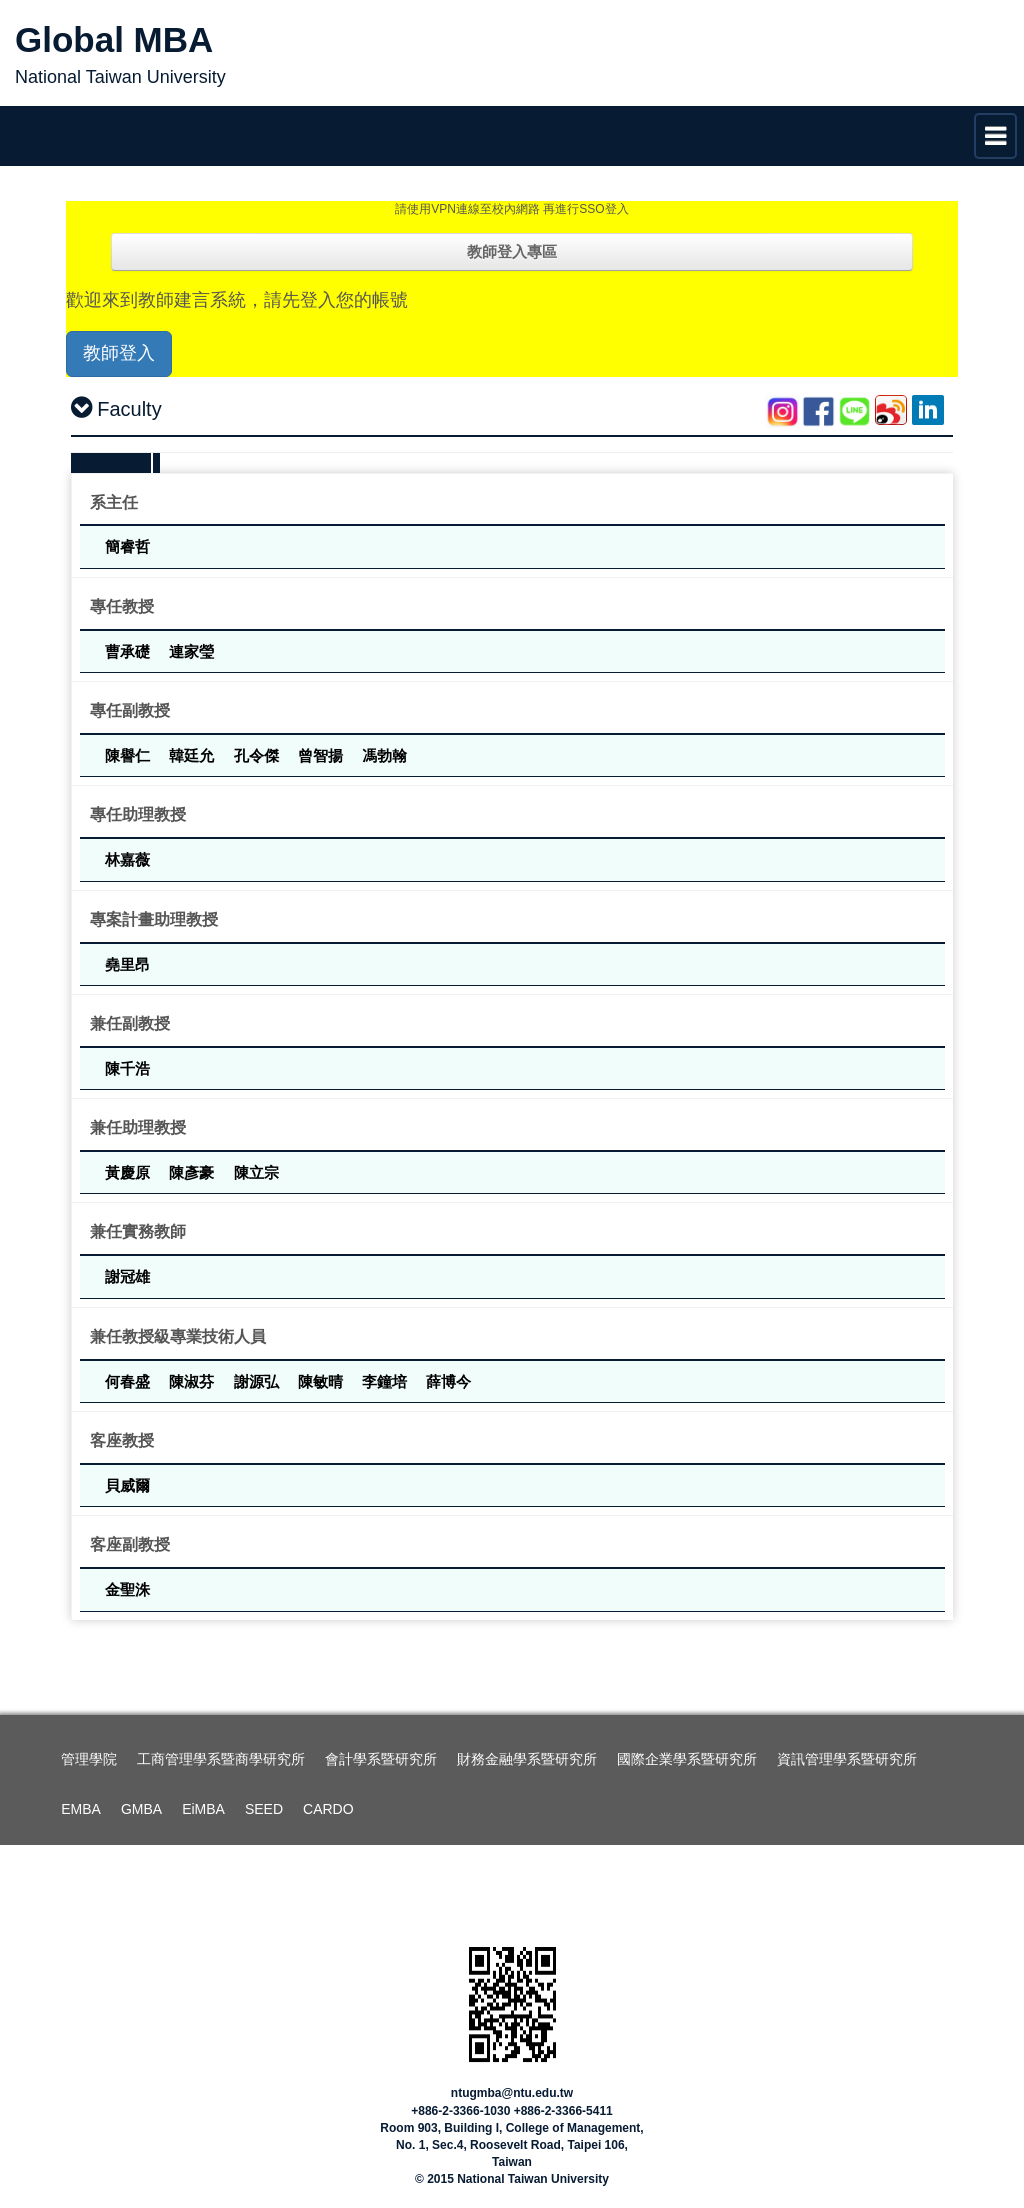  Describe the element at coordinates (81, 1809) in the screenshot. I see `EMBA` at that location.